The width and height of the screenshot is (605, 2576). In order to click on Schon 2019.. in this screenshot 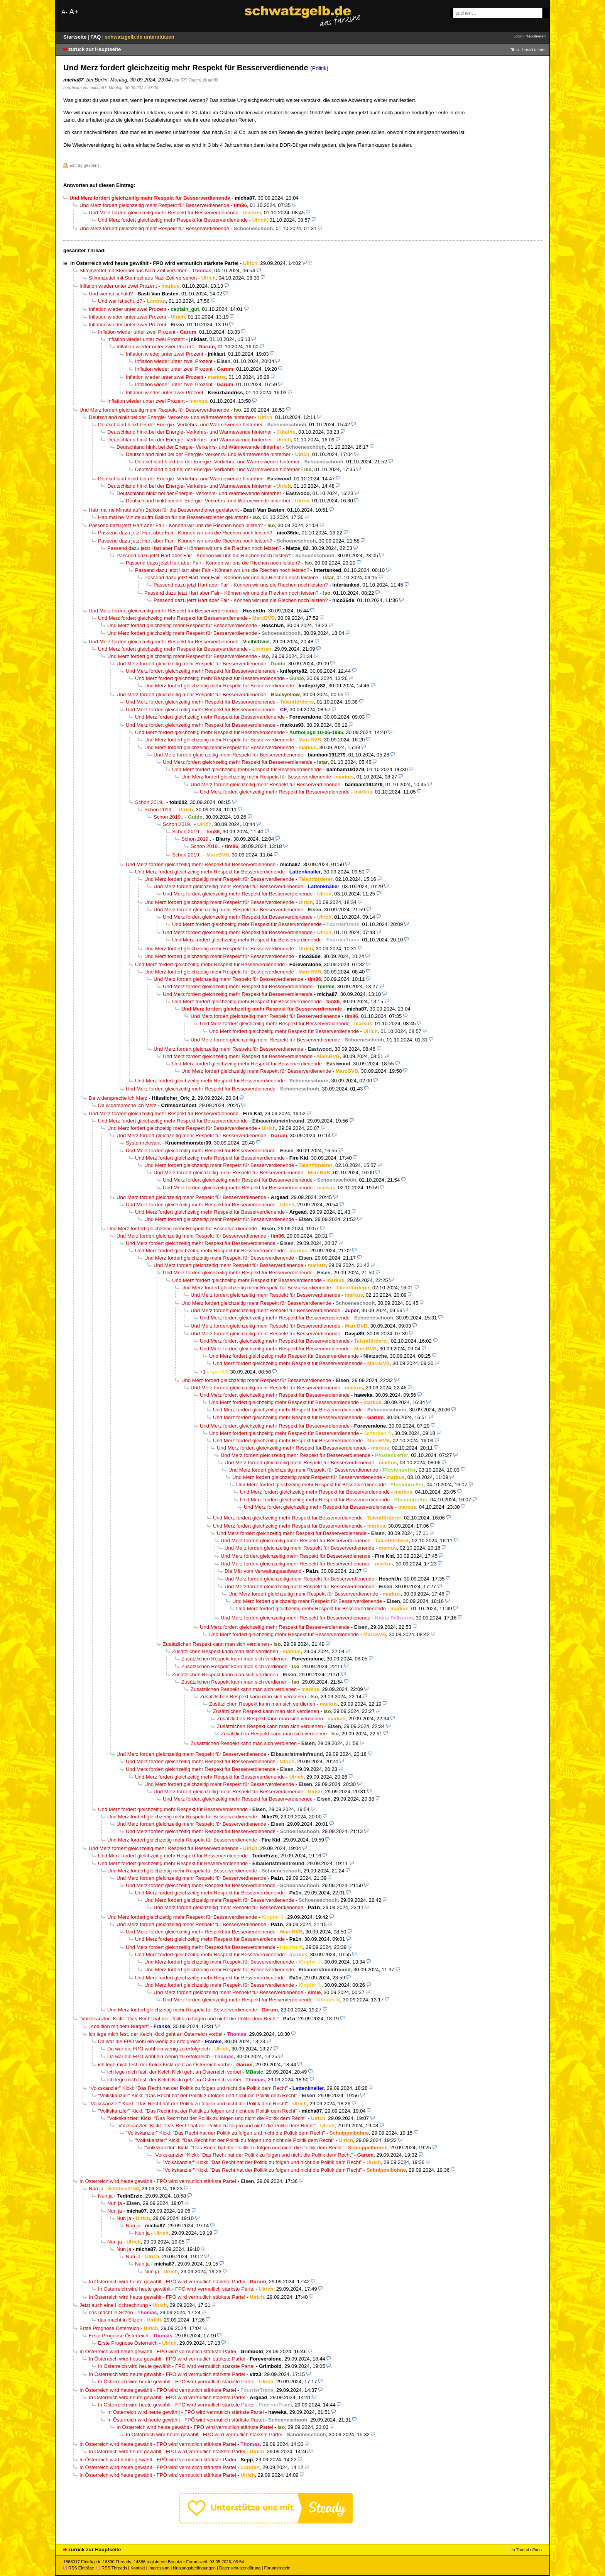, I will do `click(150, 802)`.